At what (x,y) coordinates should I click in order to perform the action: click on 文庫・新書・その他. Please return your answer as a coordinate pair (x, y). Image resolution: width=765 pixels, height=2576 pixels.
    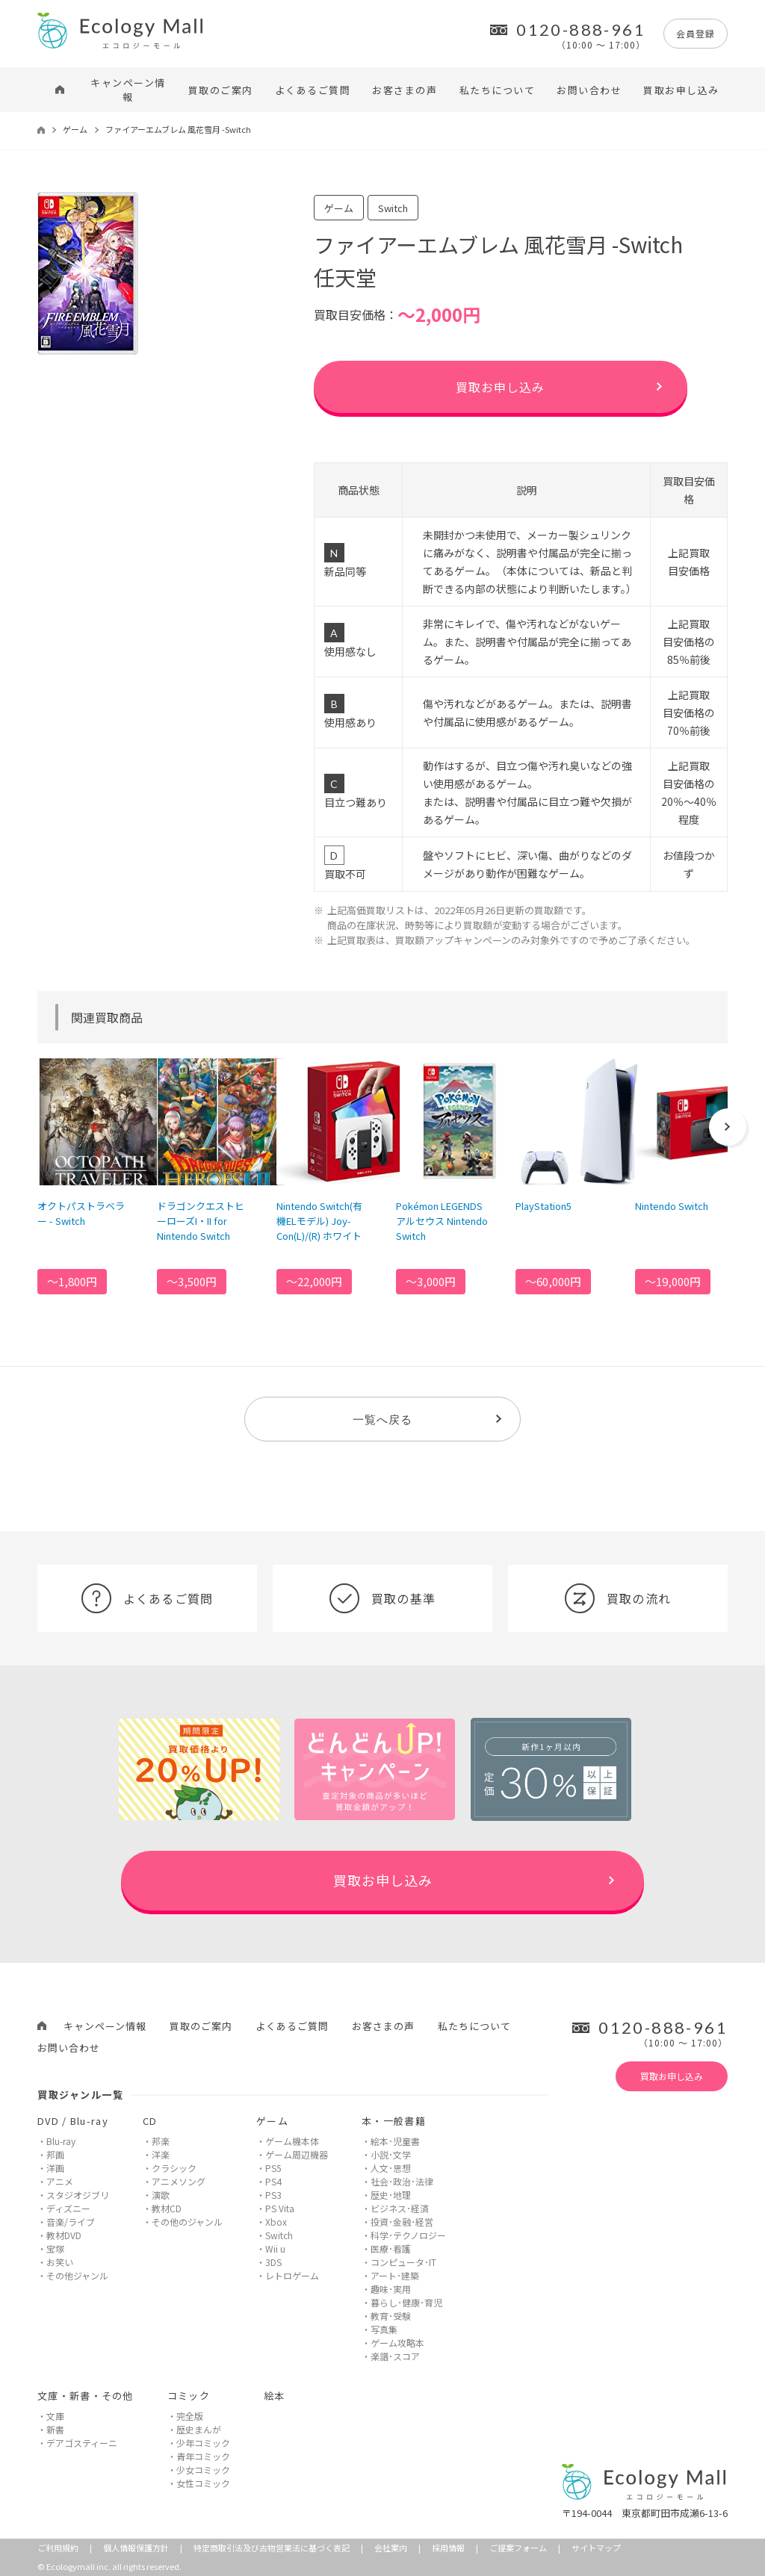
    Looking at the image, I should click on (85, 2396).